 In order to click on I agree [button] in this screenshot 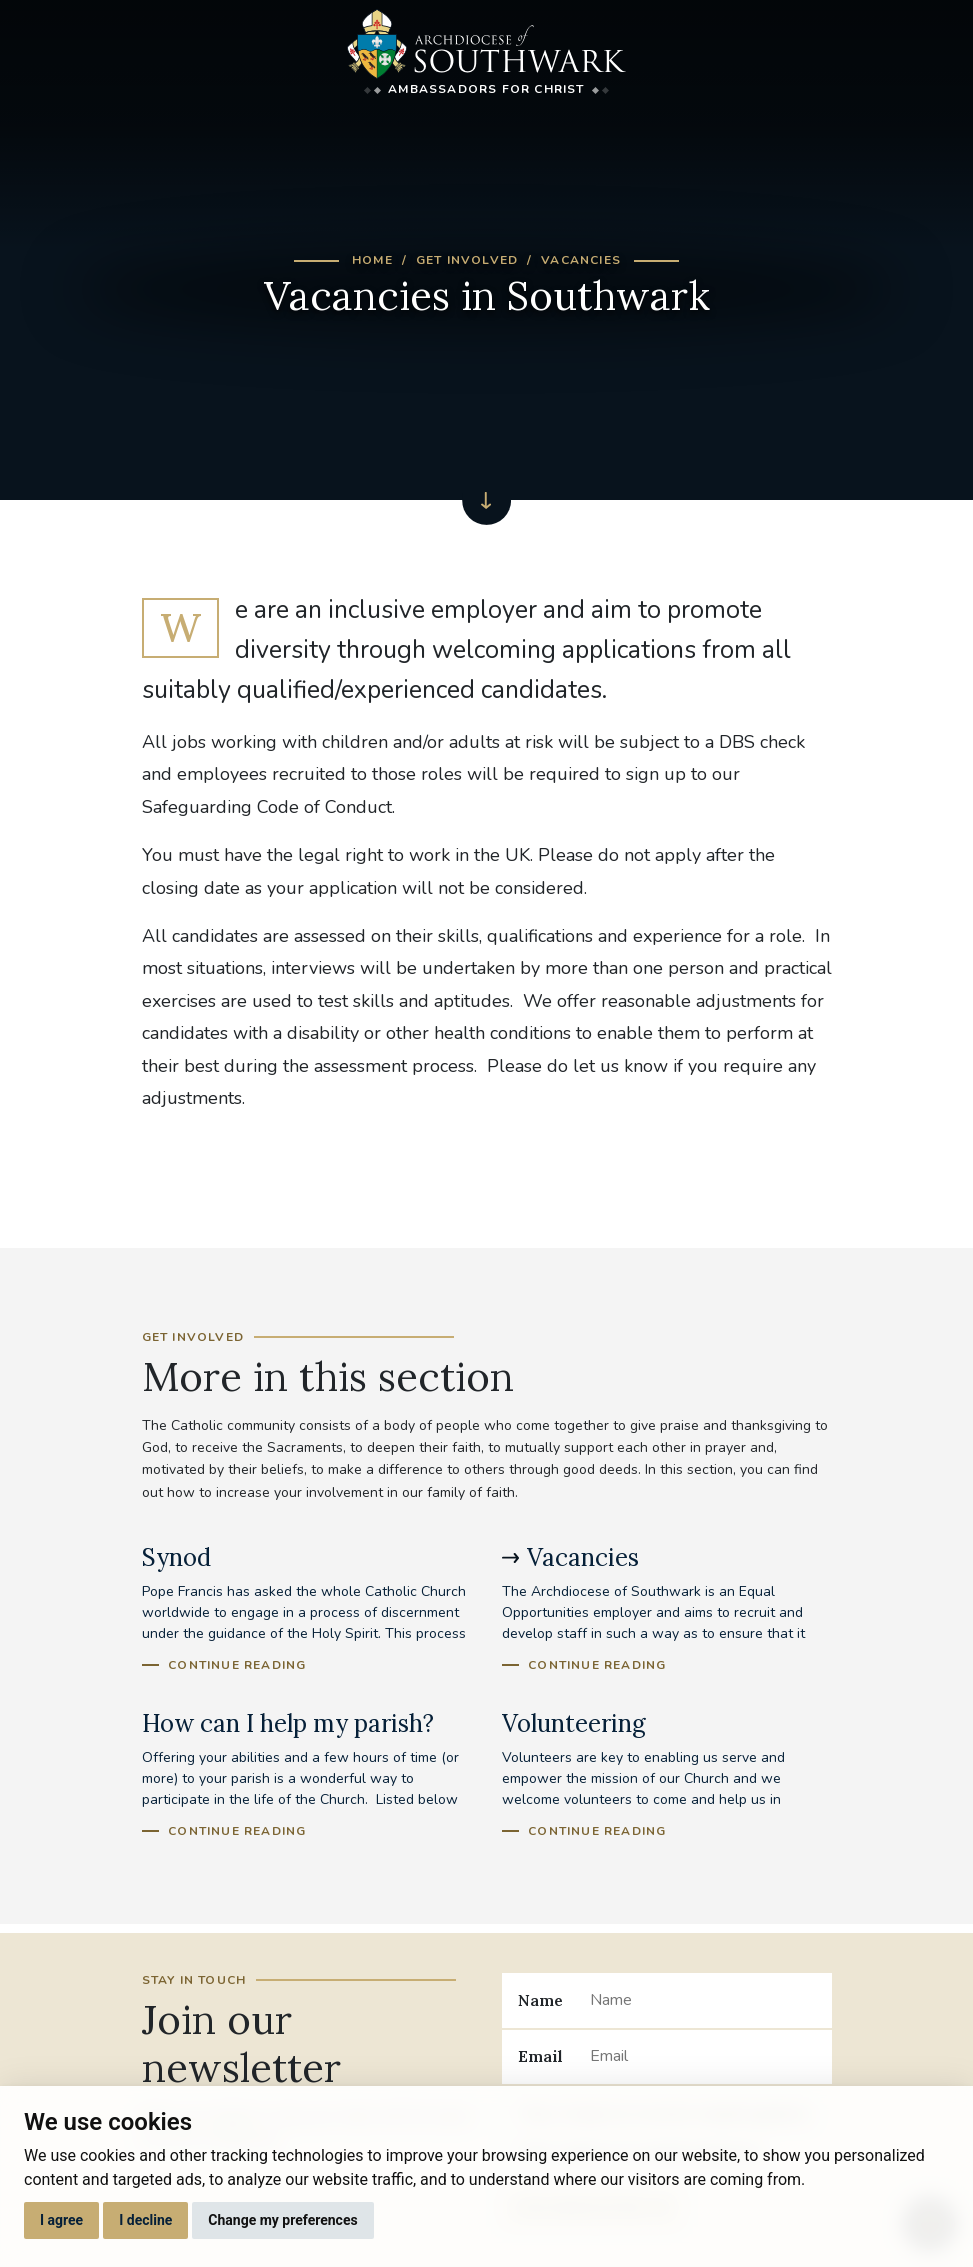, I will do `click(61, 2220)`.